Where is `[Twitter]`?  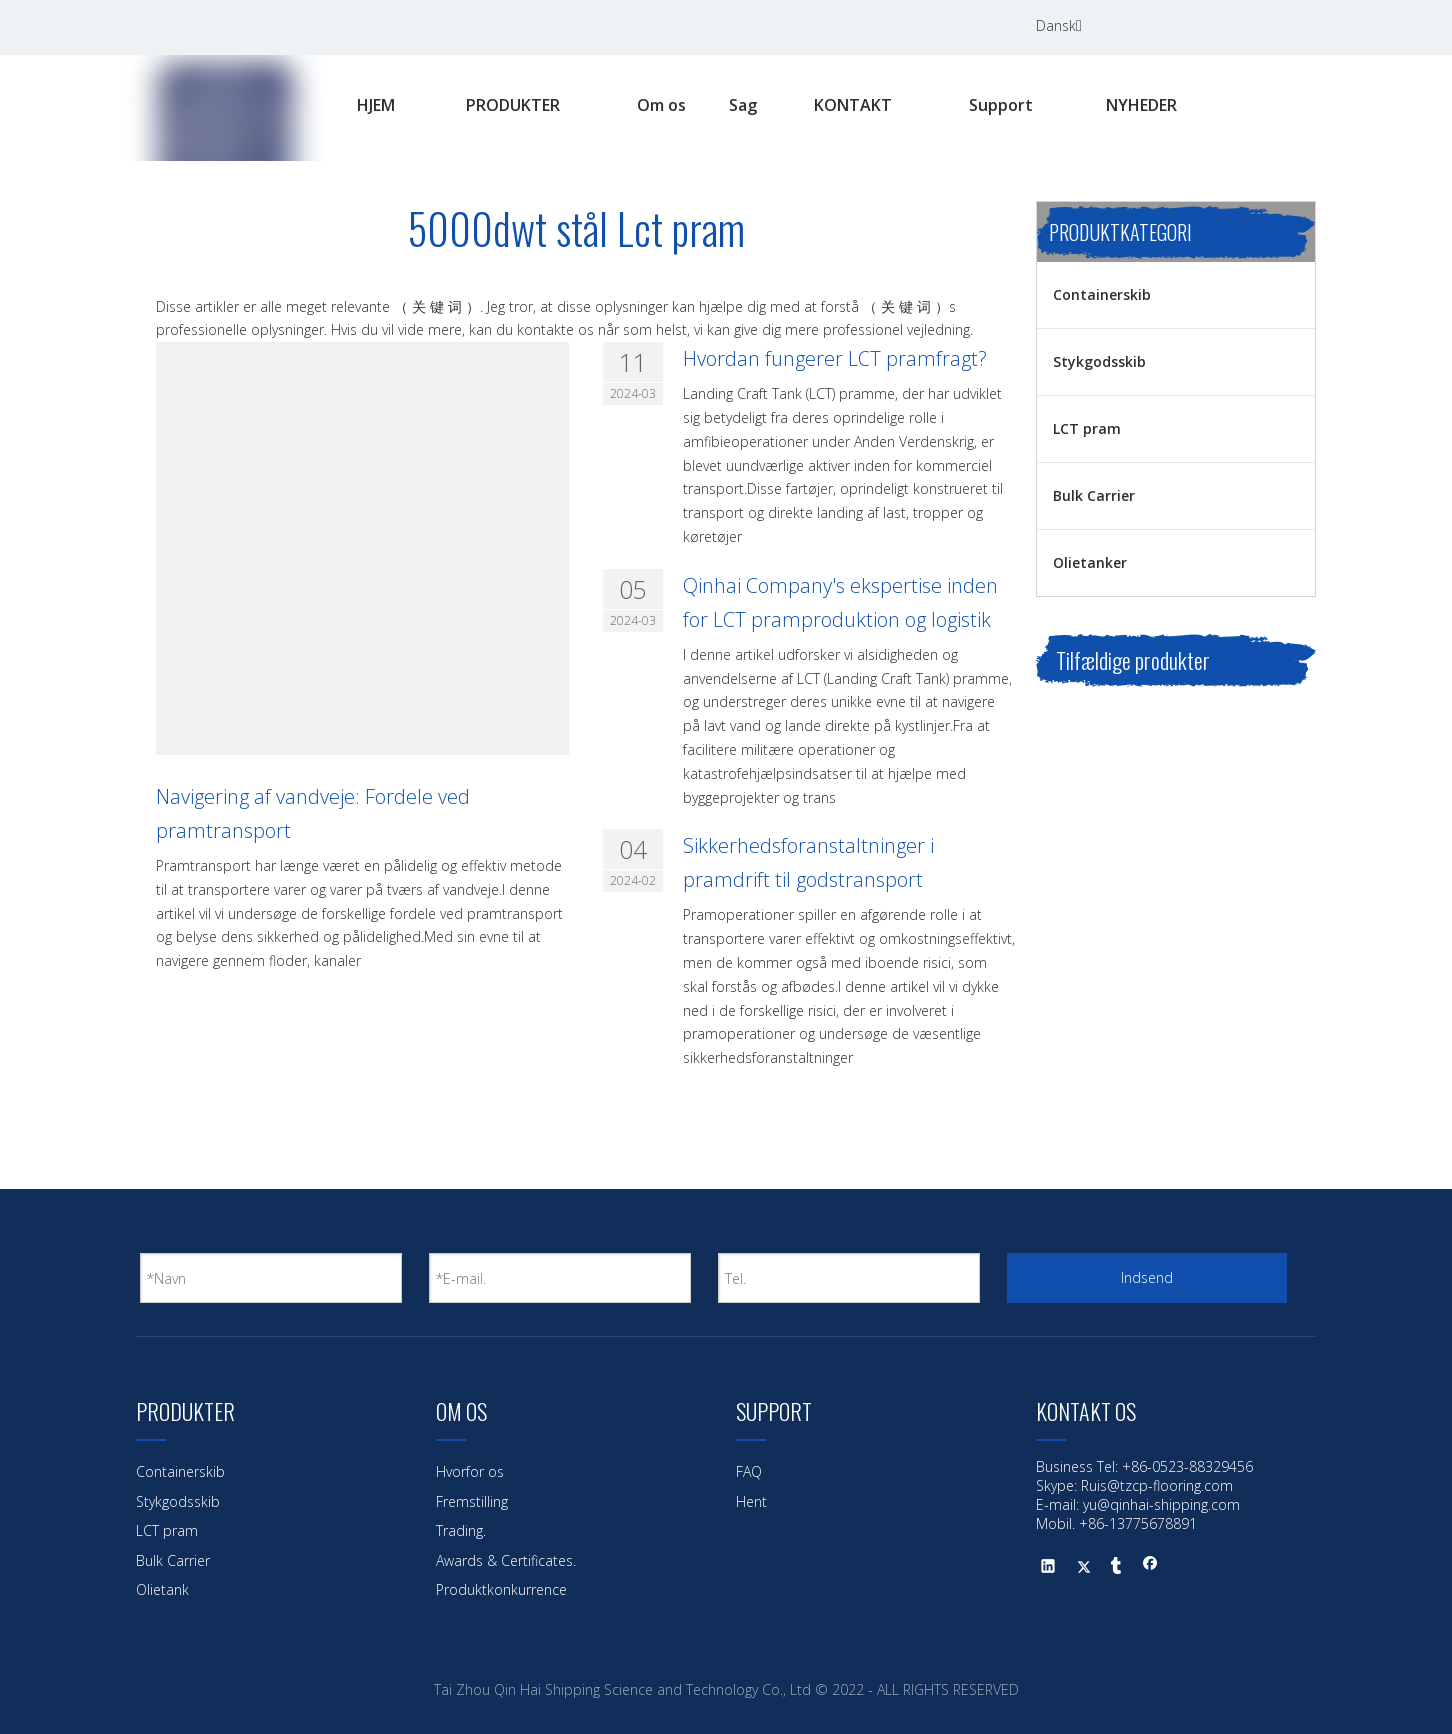 [Twitter] is located at coordinates (1254, 26).